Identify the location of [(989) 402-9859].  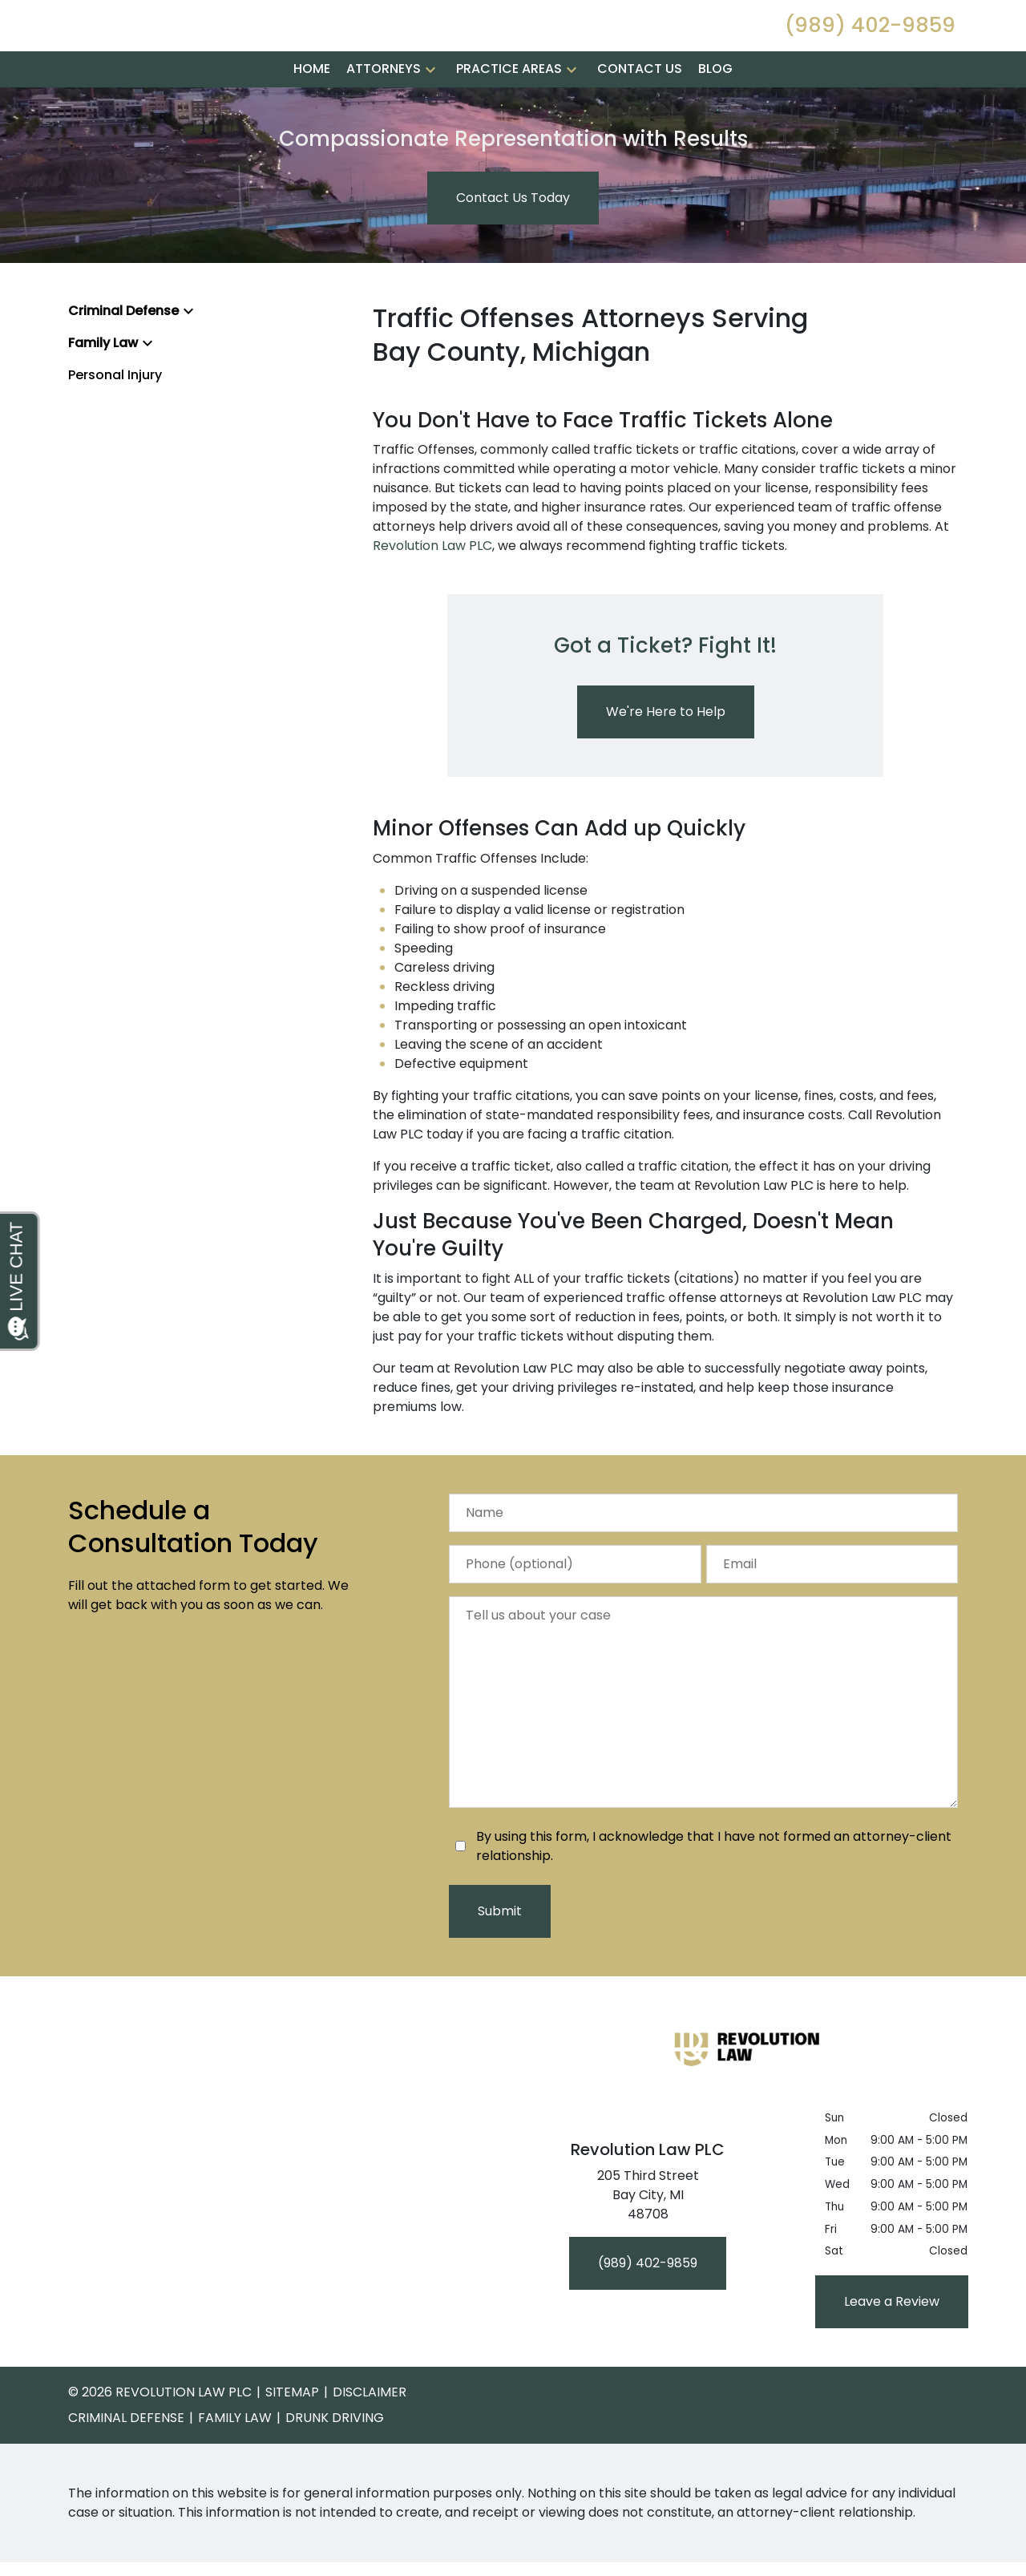
(647, 2324).